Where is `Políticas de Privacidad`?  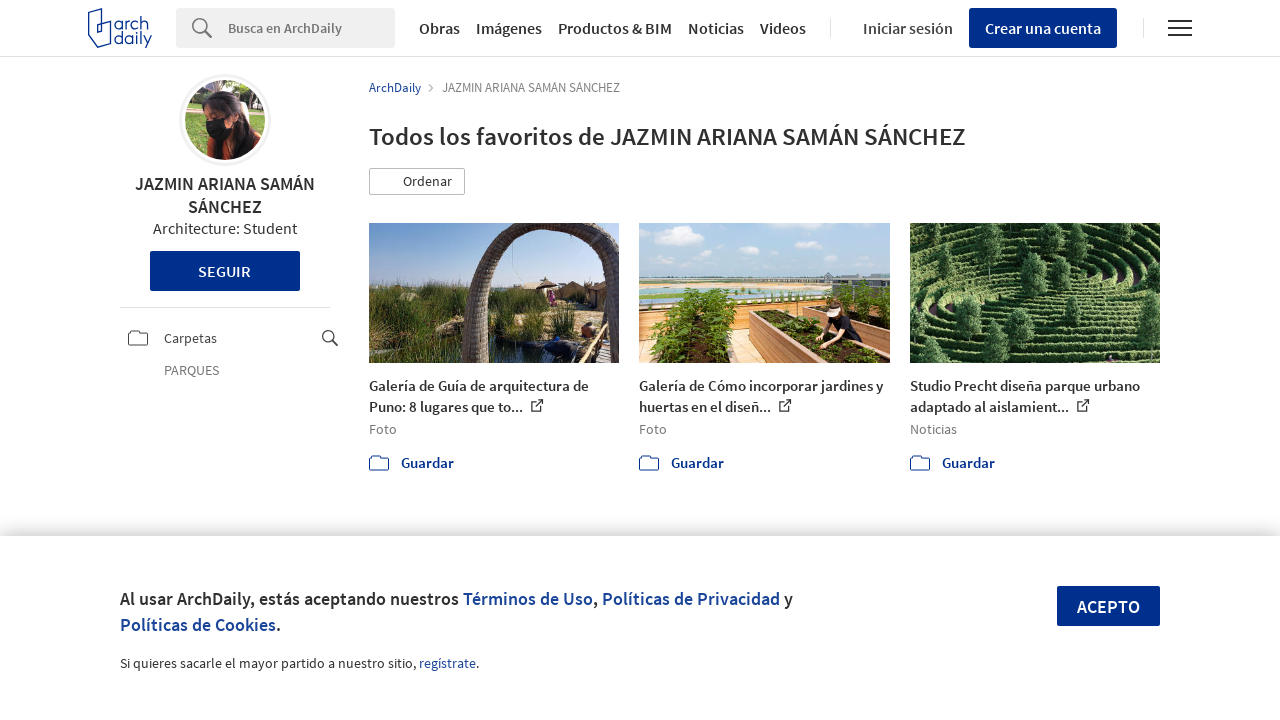
Políticas de Privacidad is located at coordinates (691, 598).